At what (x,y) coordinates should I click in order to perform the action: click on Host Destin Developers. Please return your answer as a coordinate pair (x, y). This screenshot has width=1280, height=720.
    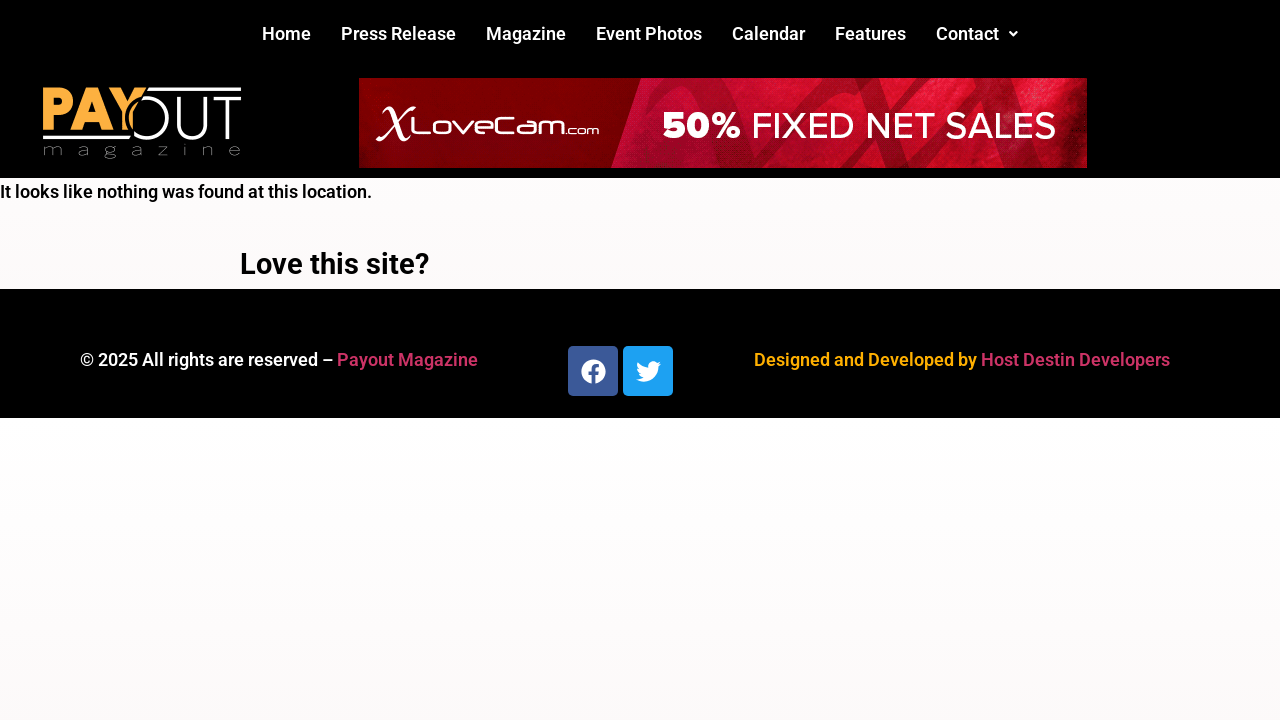
    Looking at the image, I should click on (1075, 359).